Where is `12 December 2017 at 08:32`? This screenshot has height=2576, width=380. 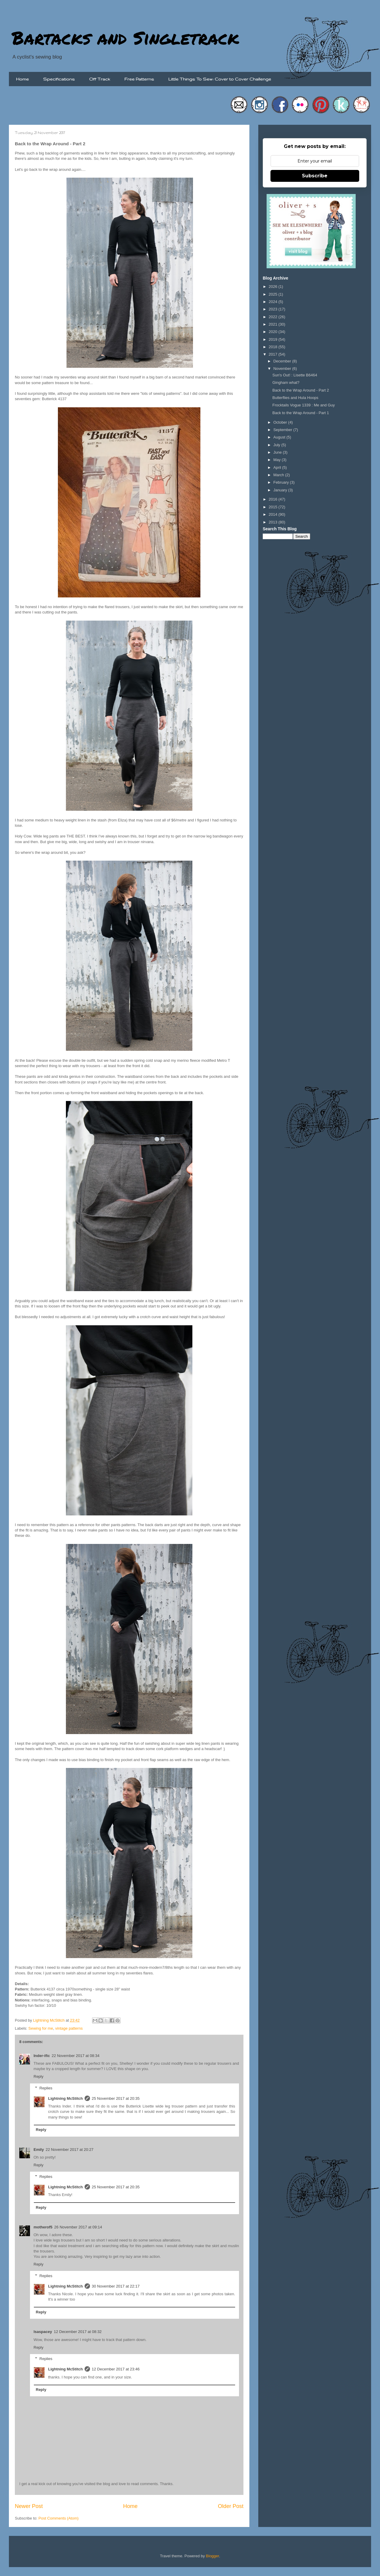 12 December 2017 at 08:32 is located at coordinates (78, 2331).